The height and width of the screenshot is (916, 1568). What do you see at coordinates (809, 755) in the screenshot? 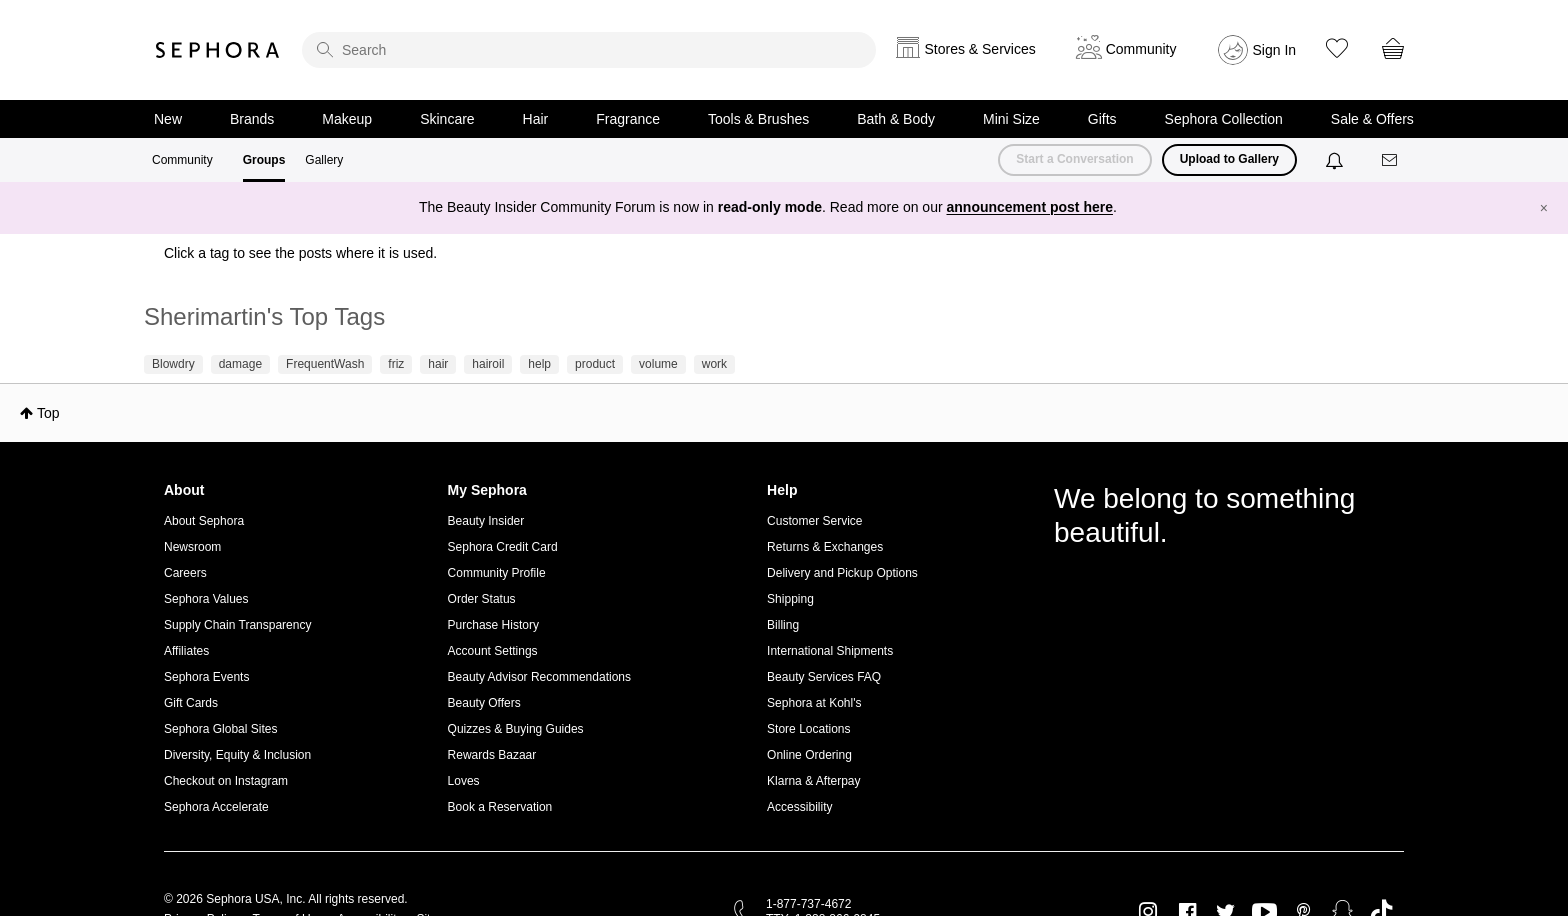
I see `Online Ordering` at bounding box center [809, 755].